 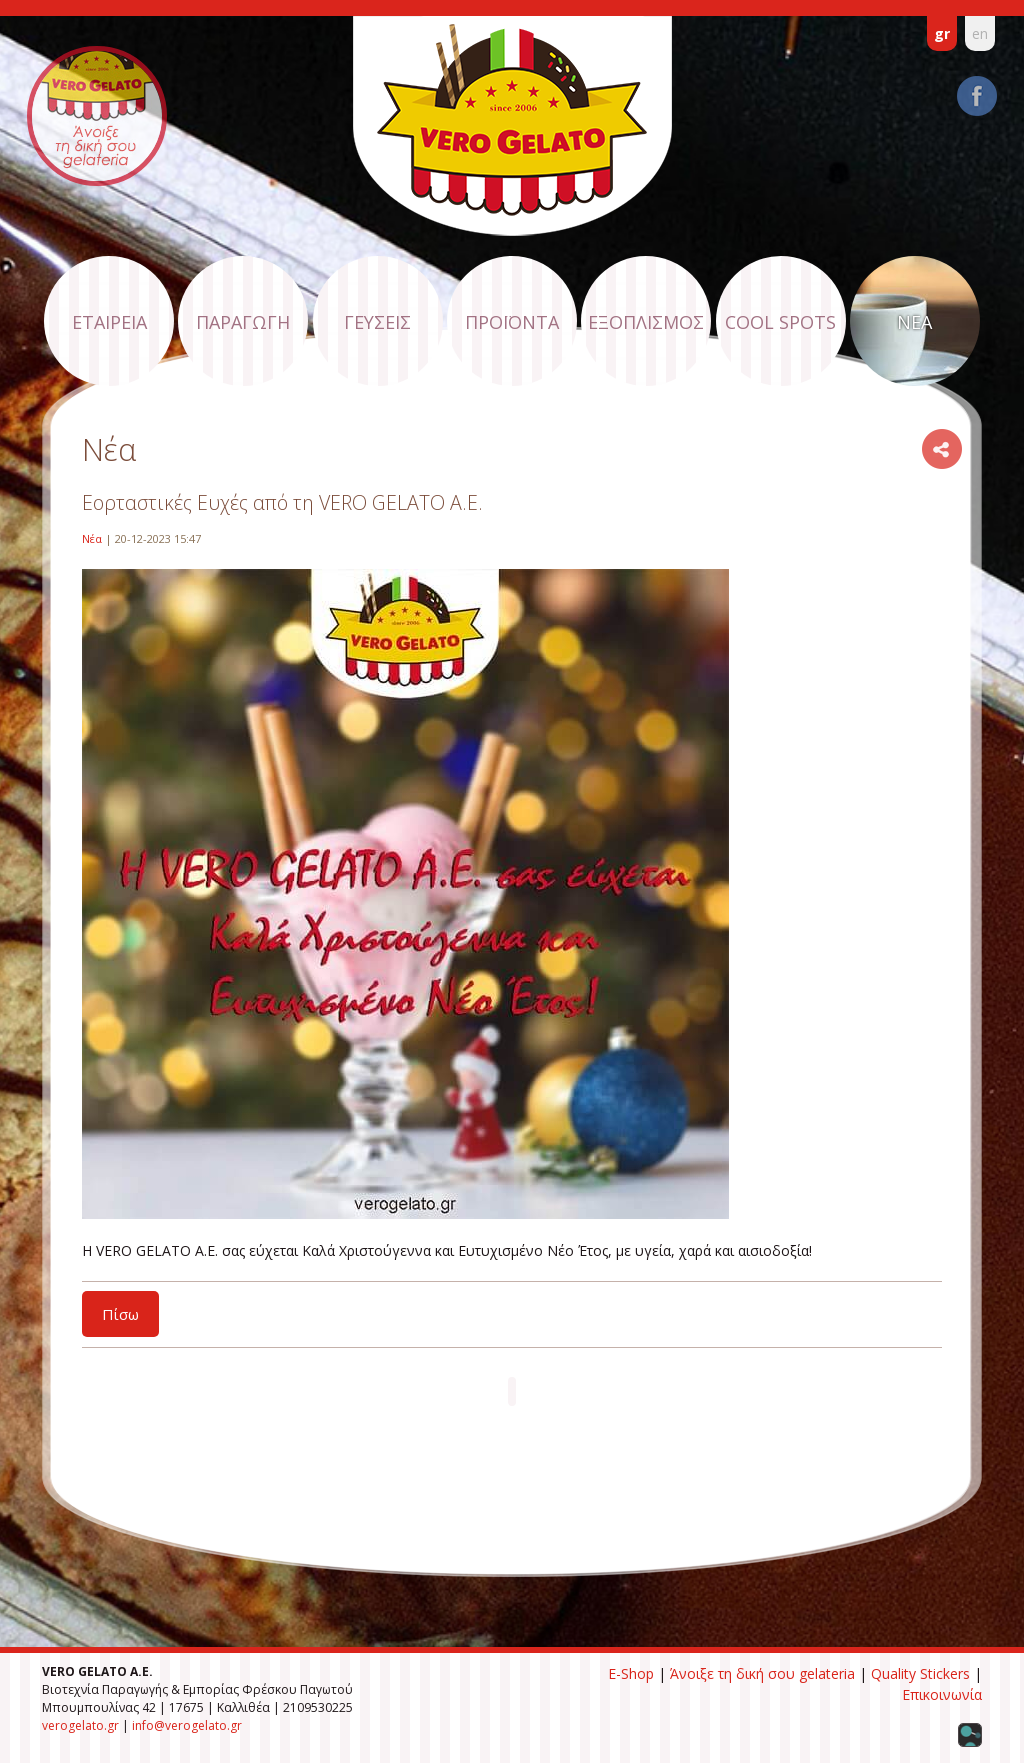 I want to click on E-Shop, so click(x=631, y=1673).